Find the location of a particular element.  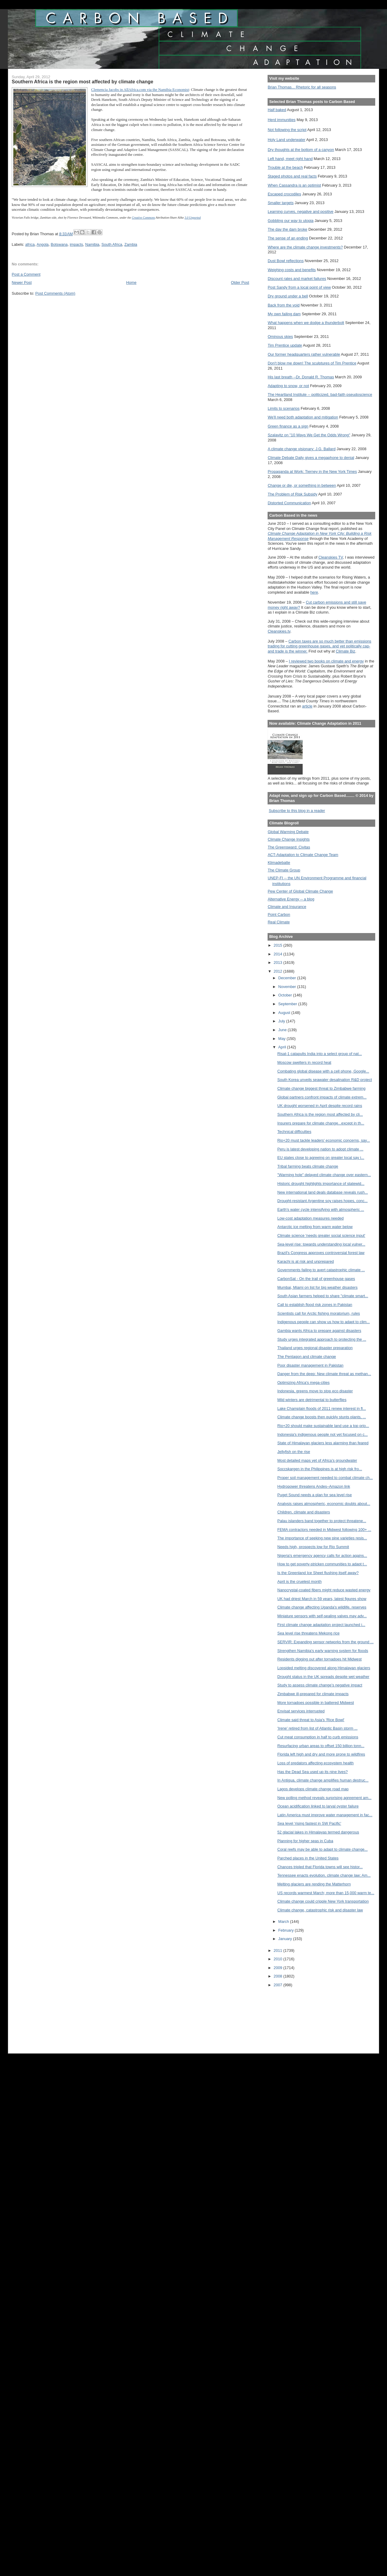

June is located at coordinates (283, 1030).